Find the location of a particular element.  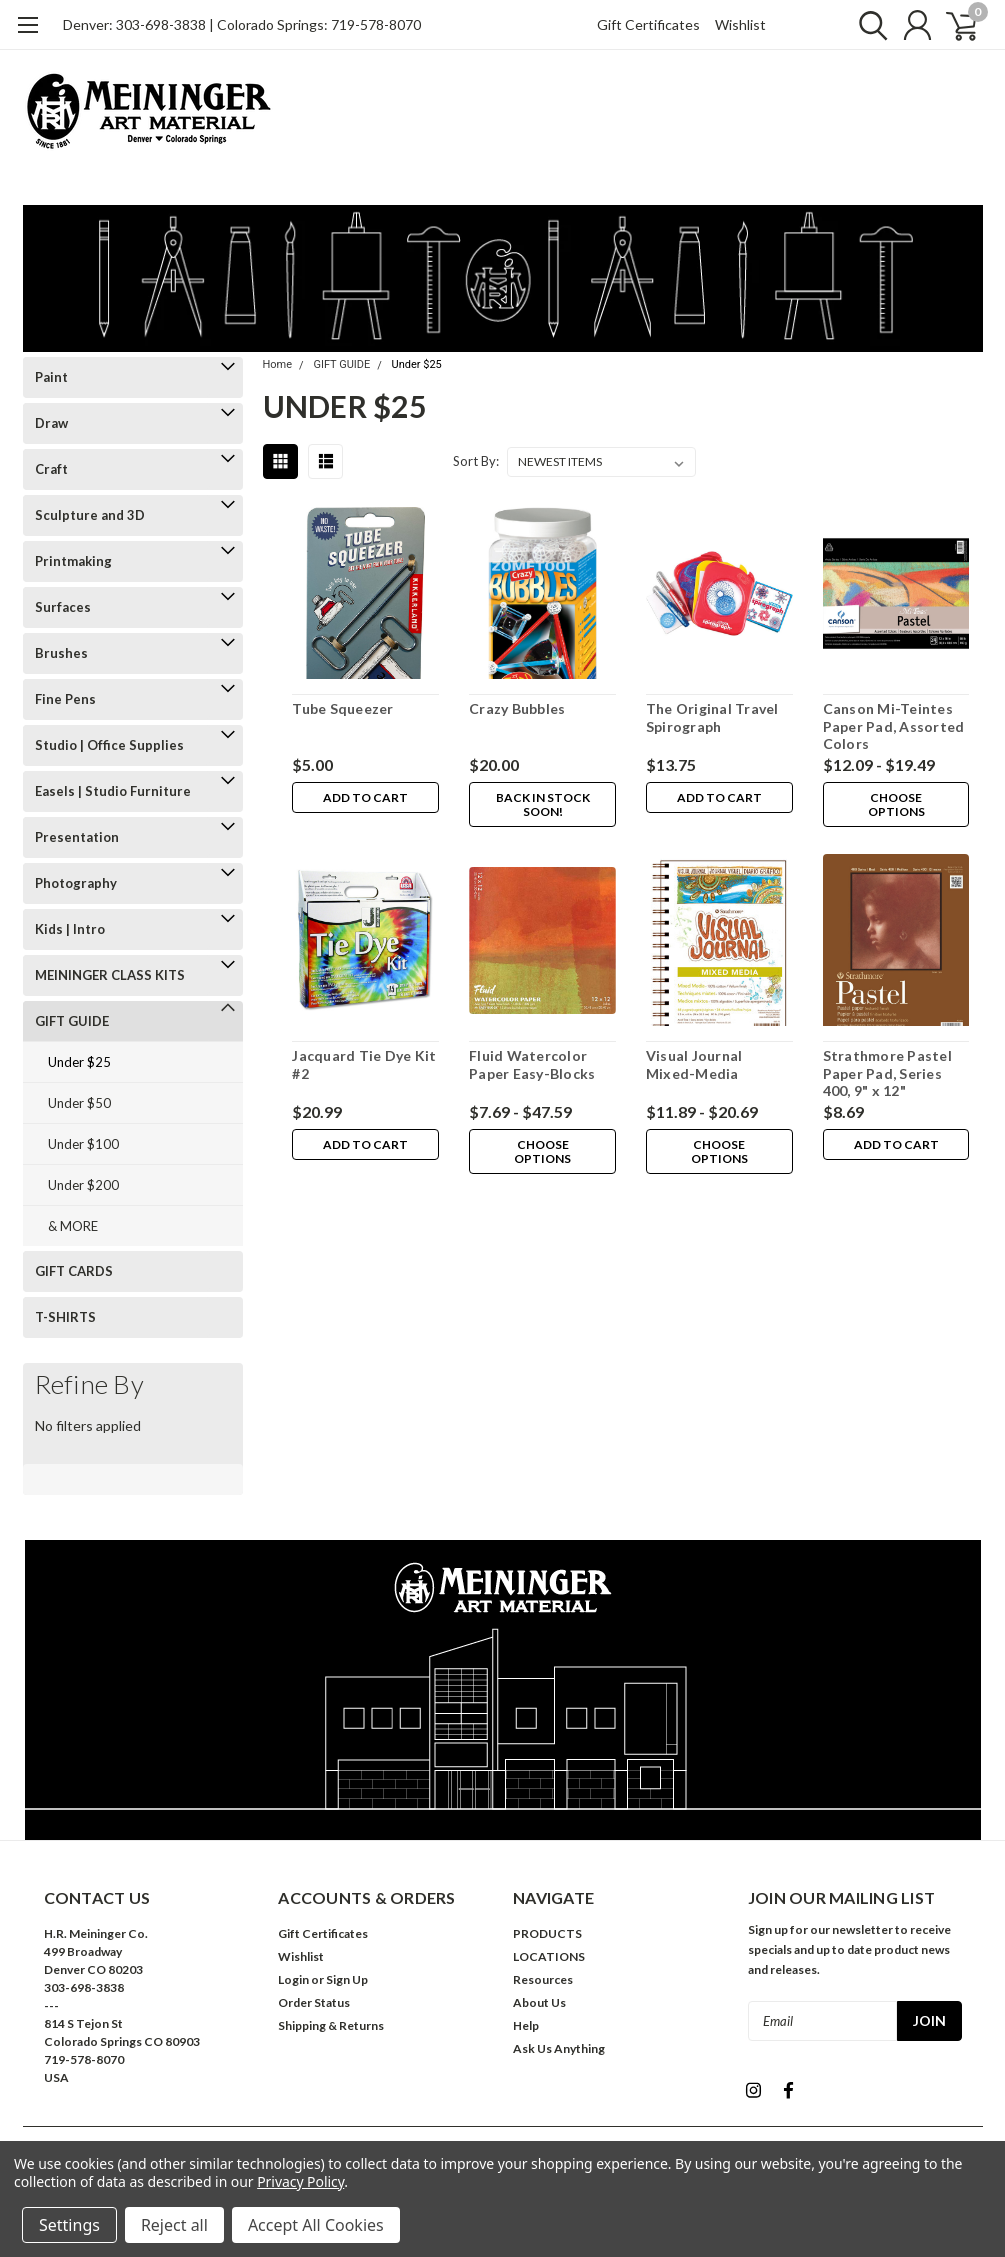

Settings is located at coordinates (69, 2225).